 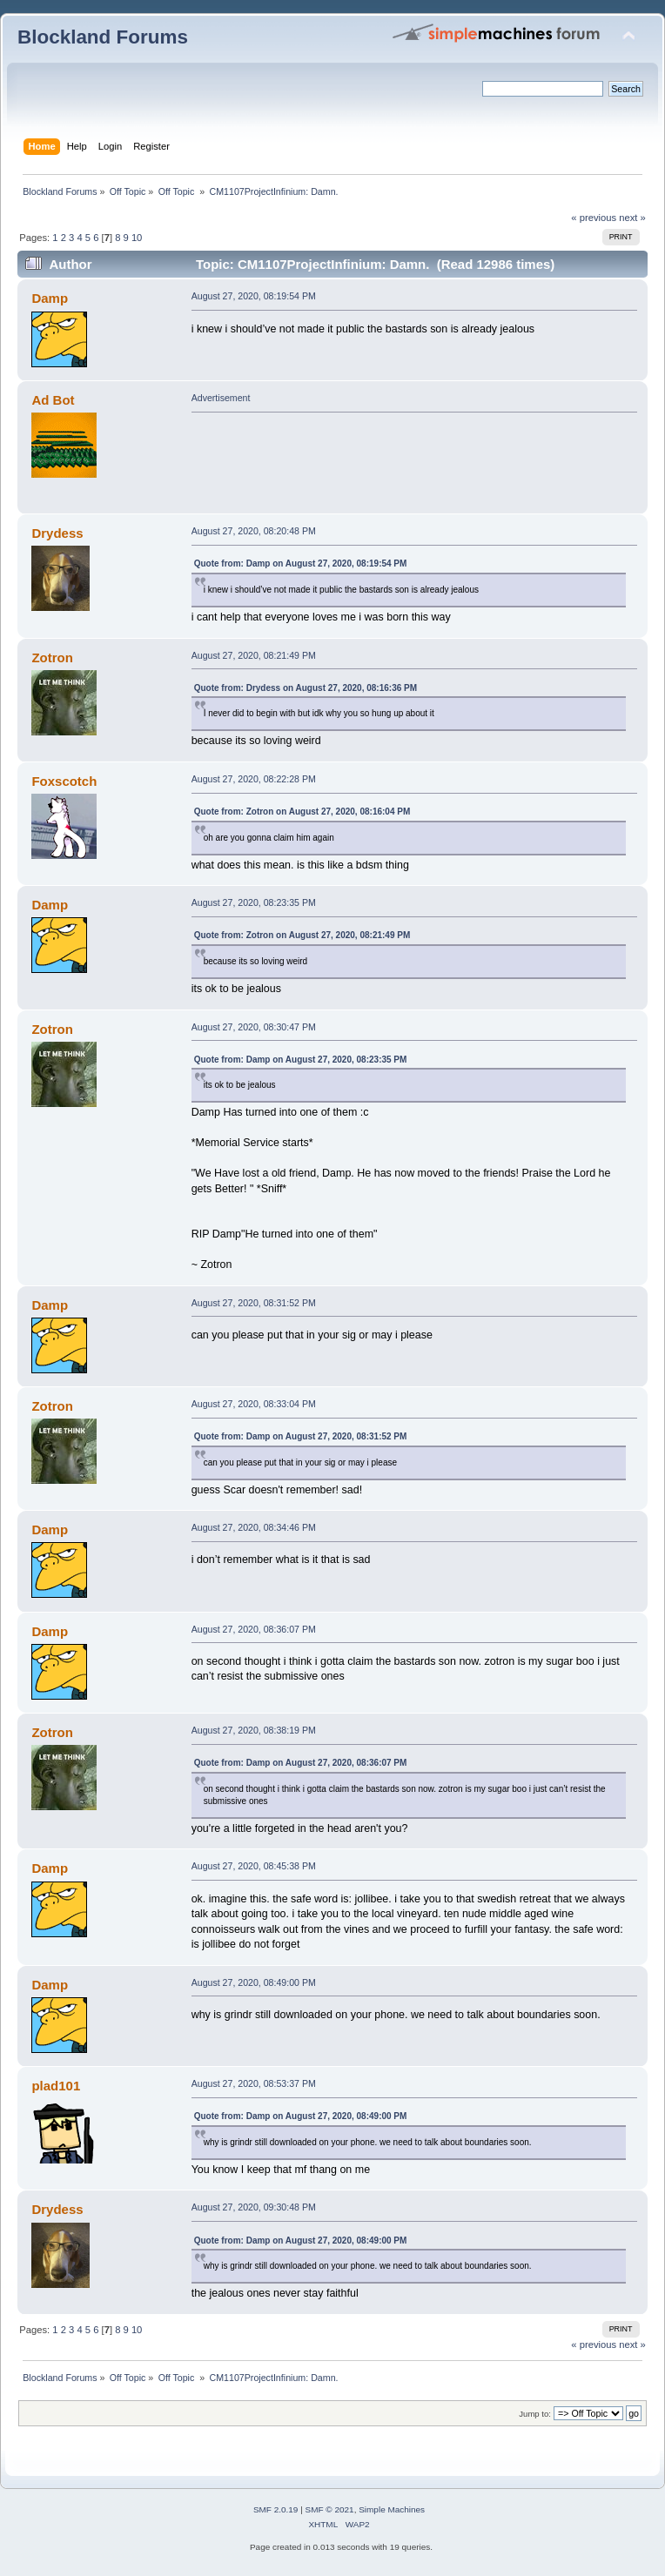 I want to click on August 27, 2020, 08:19:54 PM, so click(x=253, y=296).